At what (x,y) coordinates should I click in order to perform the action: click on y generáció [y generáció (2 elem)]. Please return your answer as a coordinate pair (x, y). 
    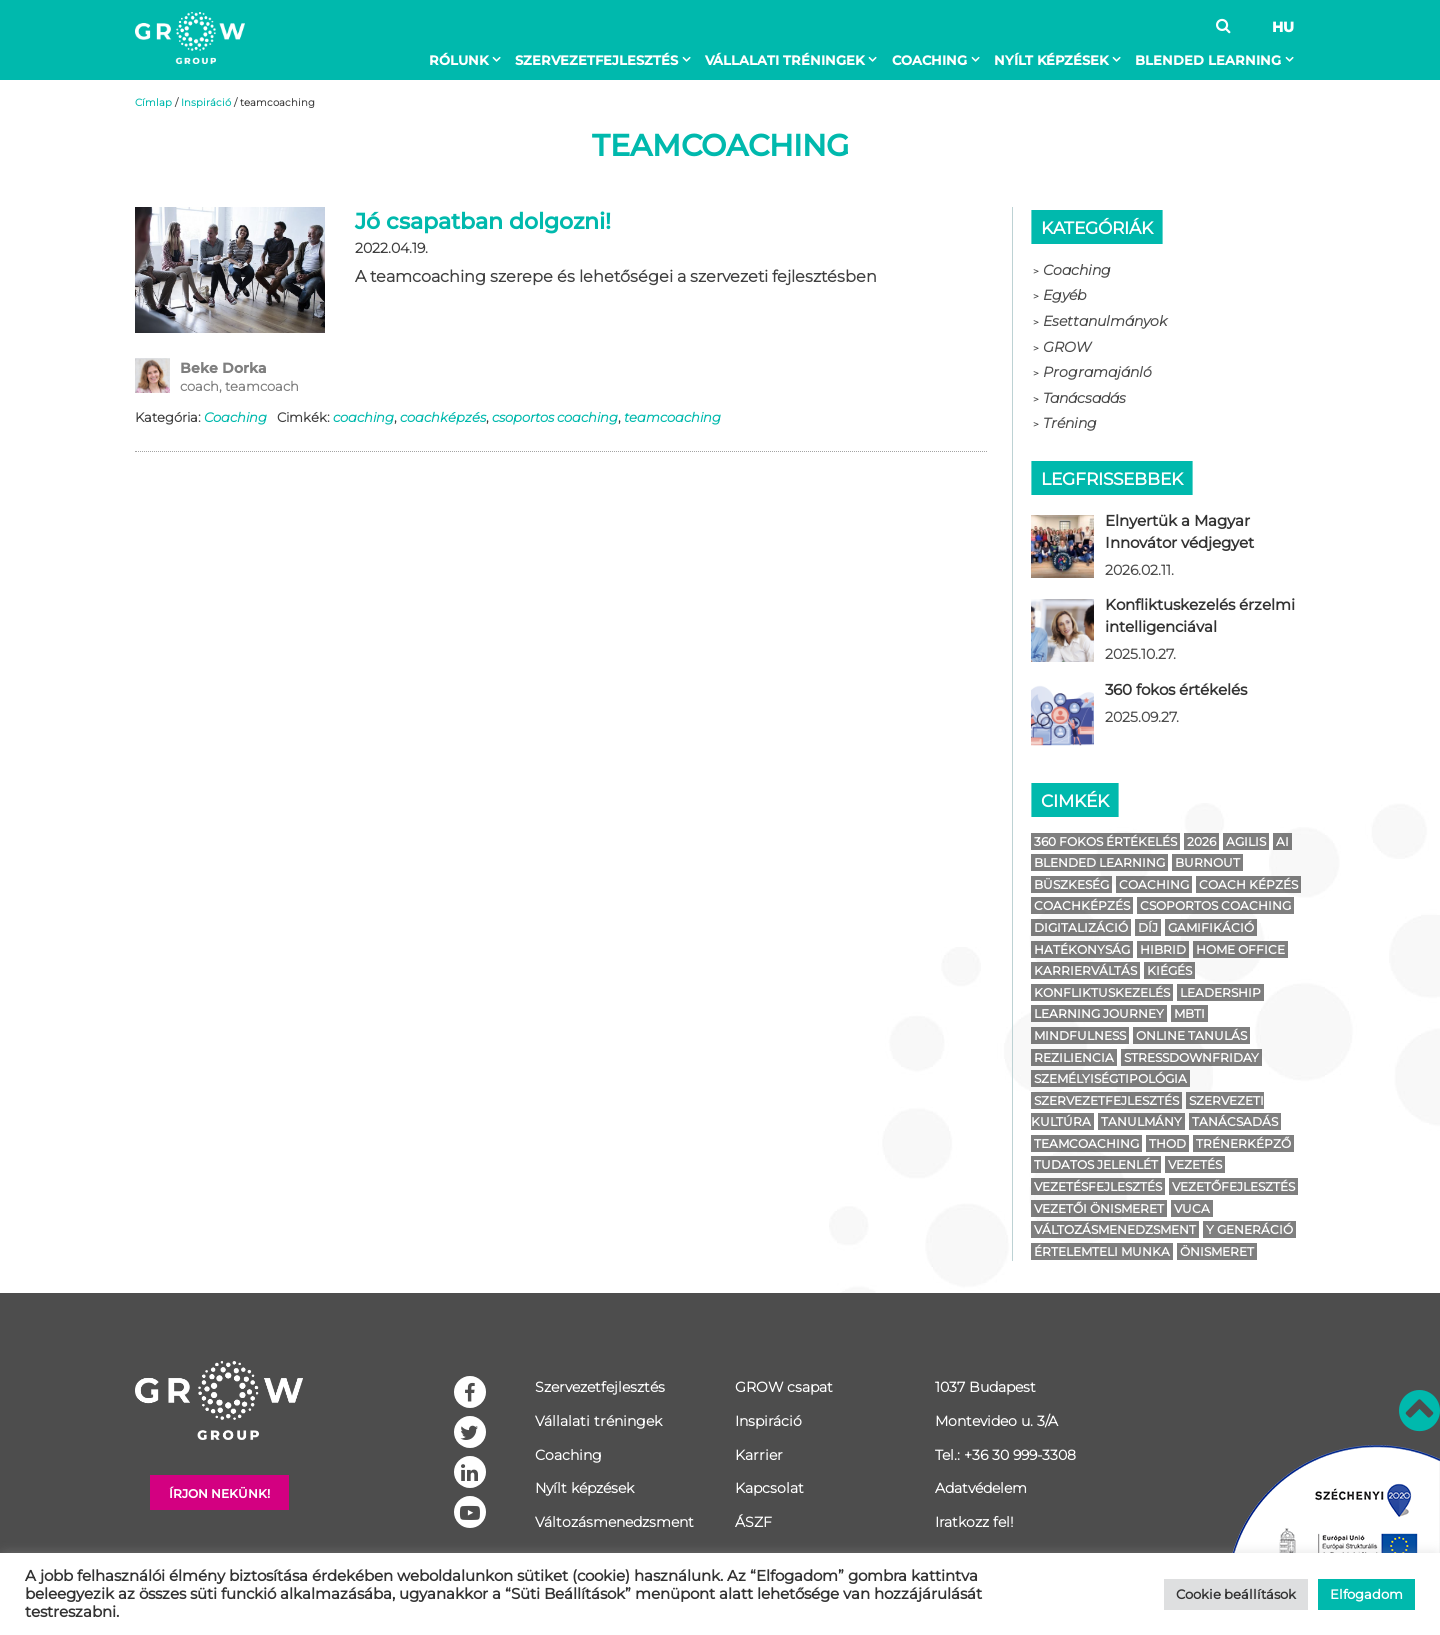
    Looking at the image, I should click on (1249, 1229).